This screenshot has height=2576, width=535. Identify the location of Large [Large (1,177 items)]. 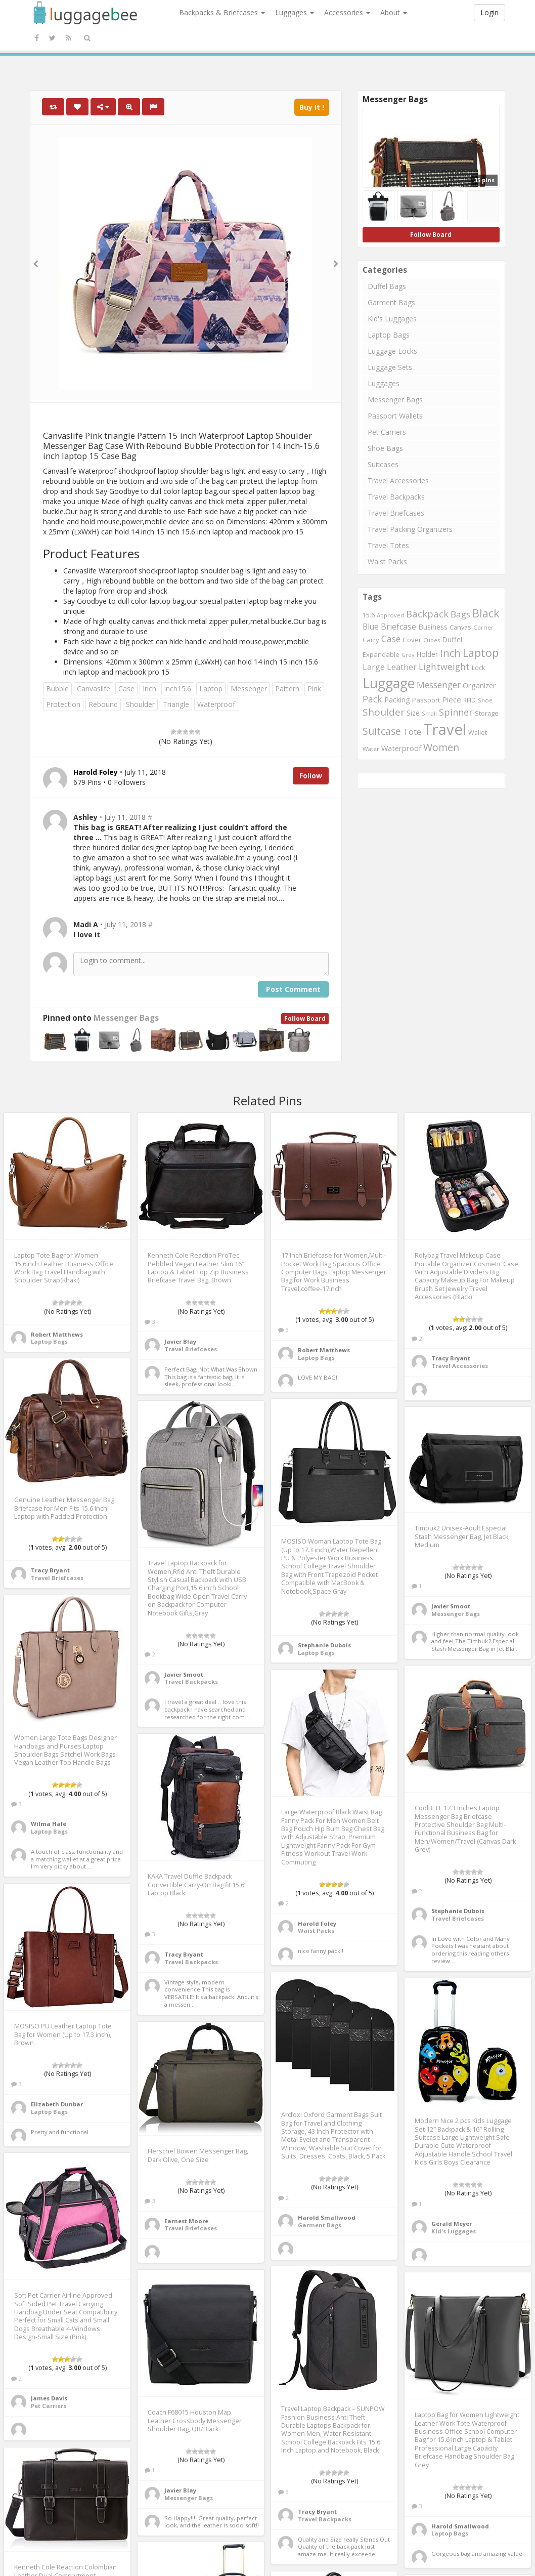
(374, 667).